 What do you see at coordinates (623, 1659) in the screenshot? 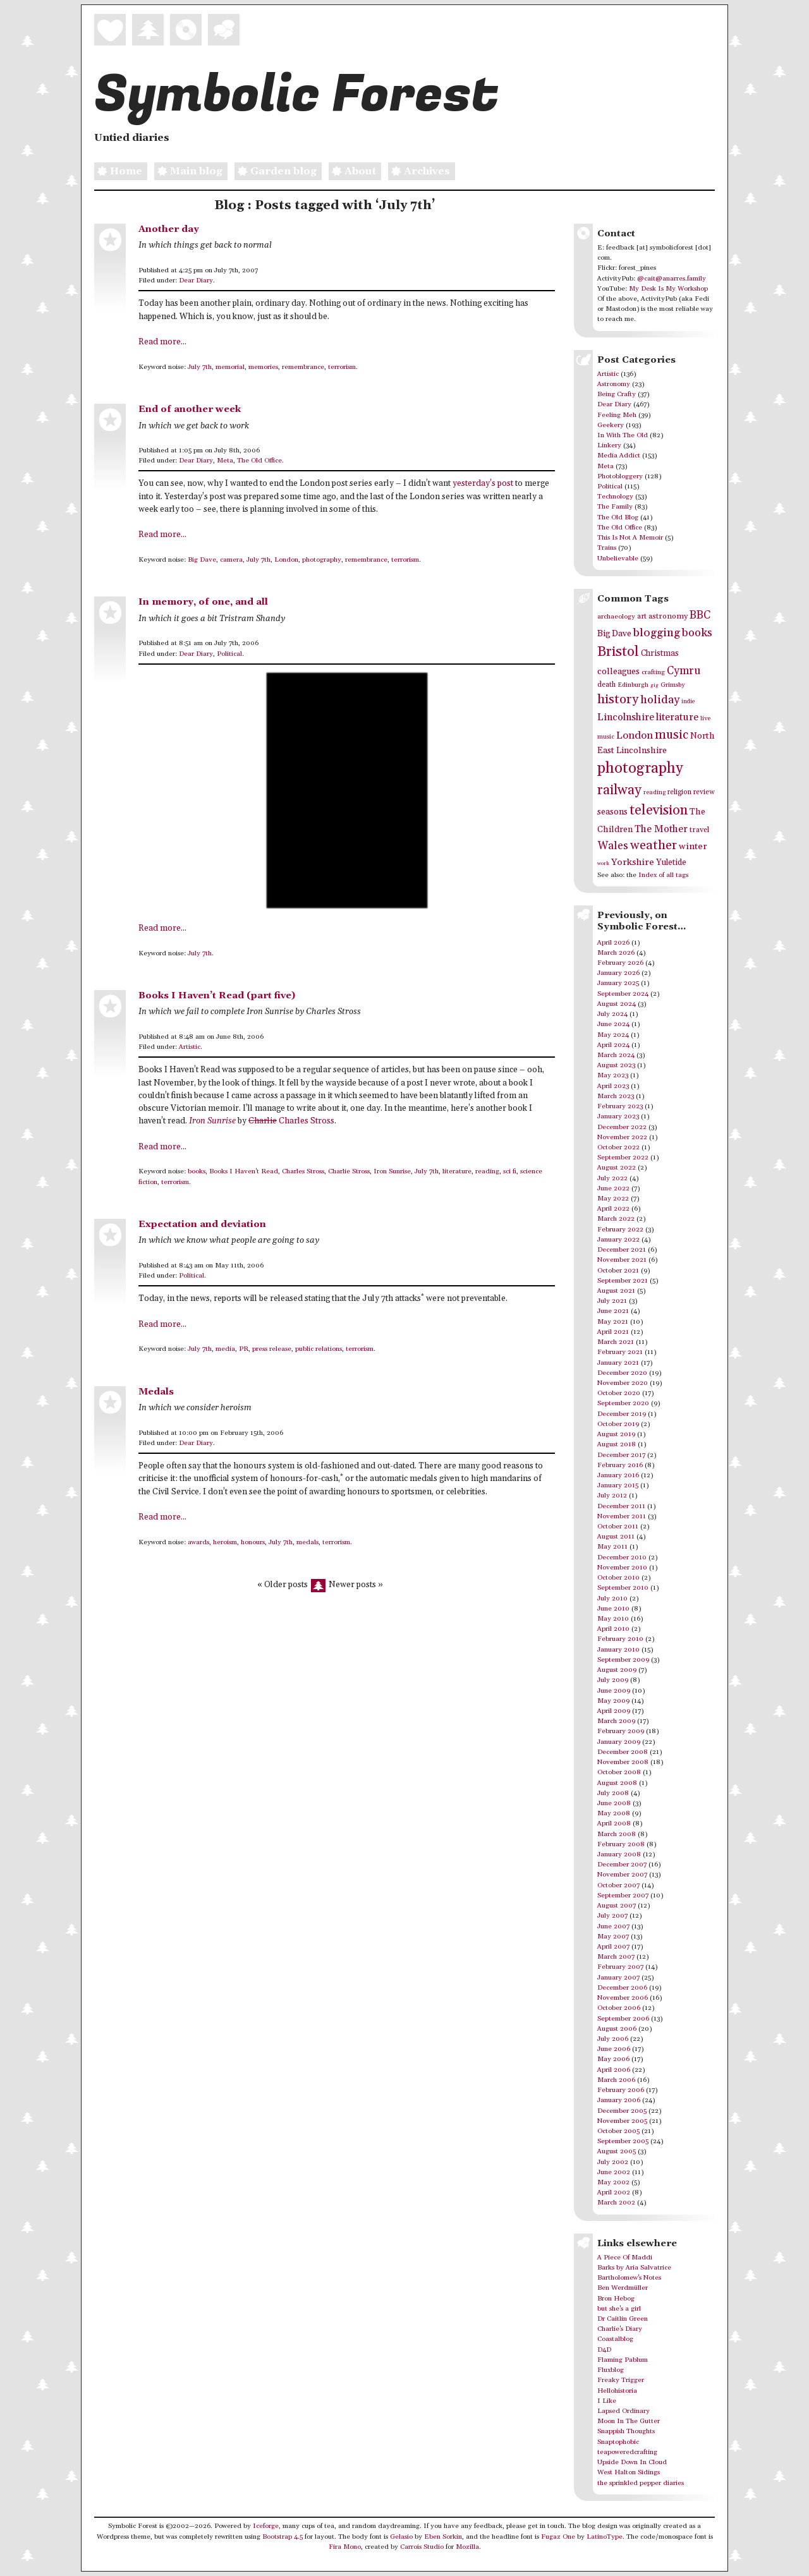
I see `September 2009` at bounding box center [623, 1659].